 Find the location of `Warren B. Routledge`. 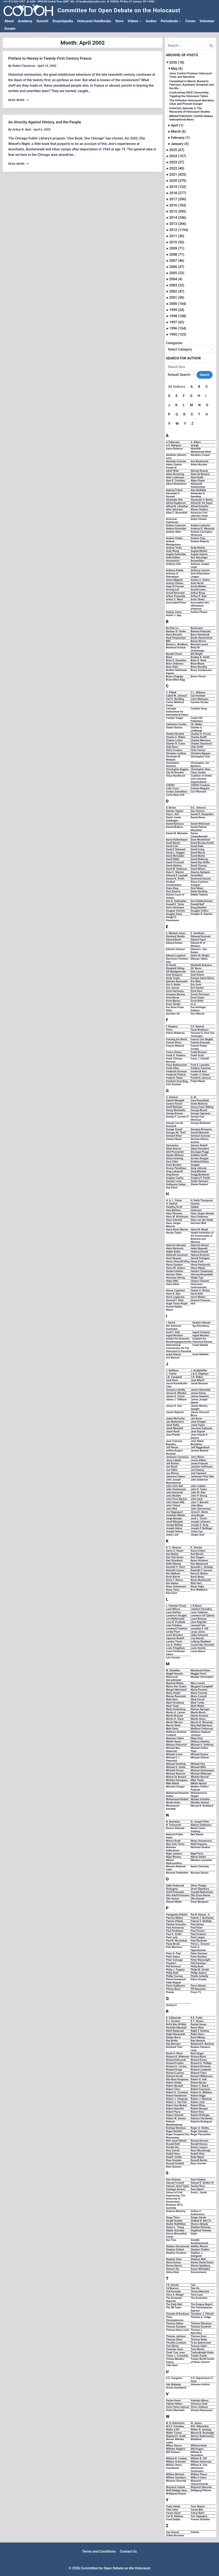

Warren B. Routledge is located at coordinates (202, 2432).